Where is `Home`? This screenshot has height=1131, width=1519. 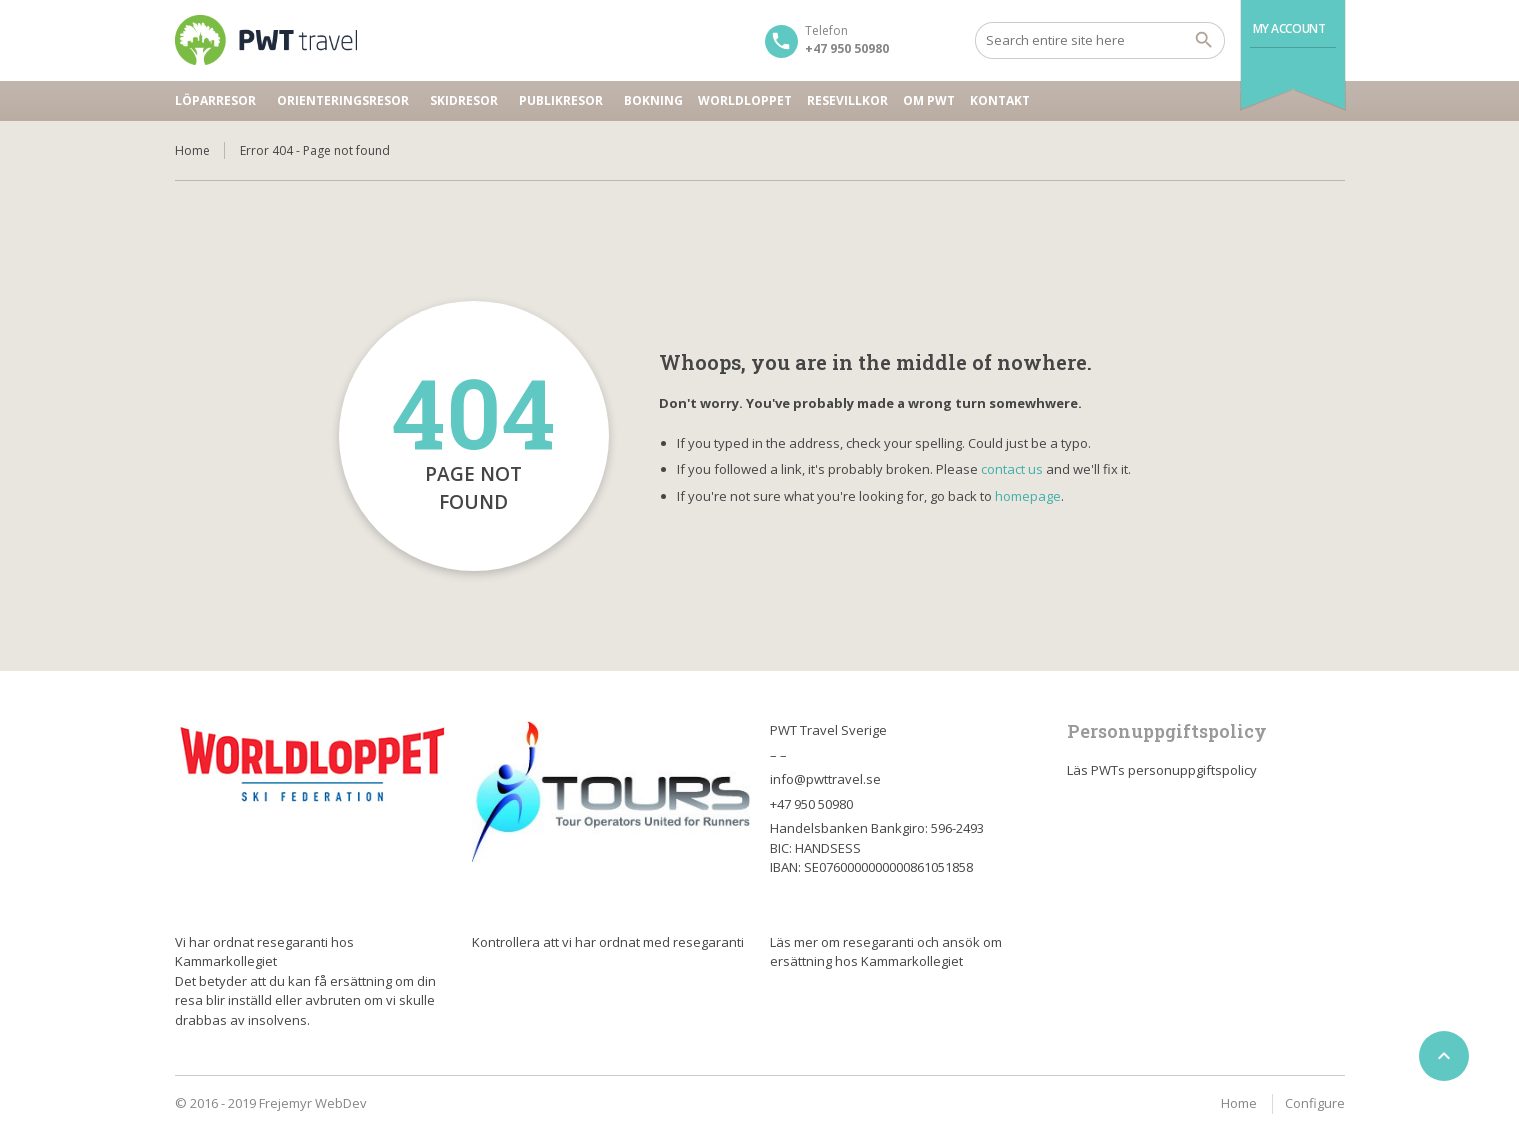
Home is located at coordinates (192, 150).